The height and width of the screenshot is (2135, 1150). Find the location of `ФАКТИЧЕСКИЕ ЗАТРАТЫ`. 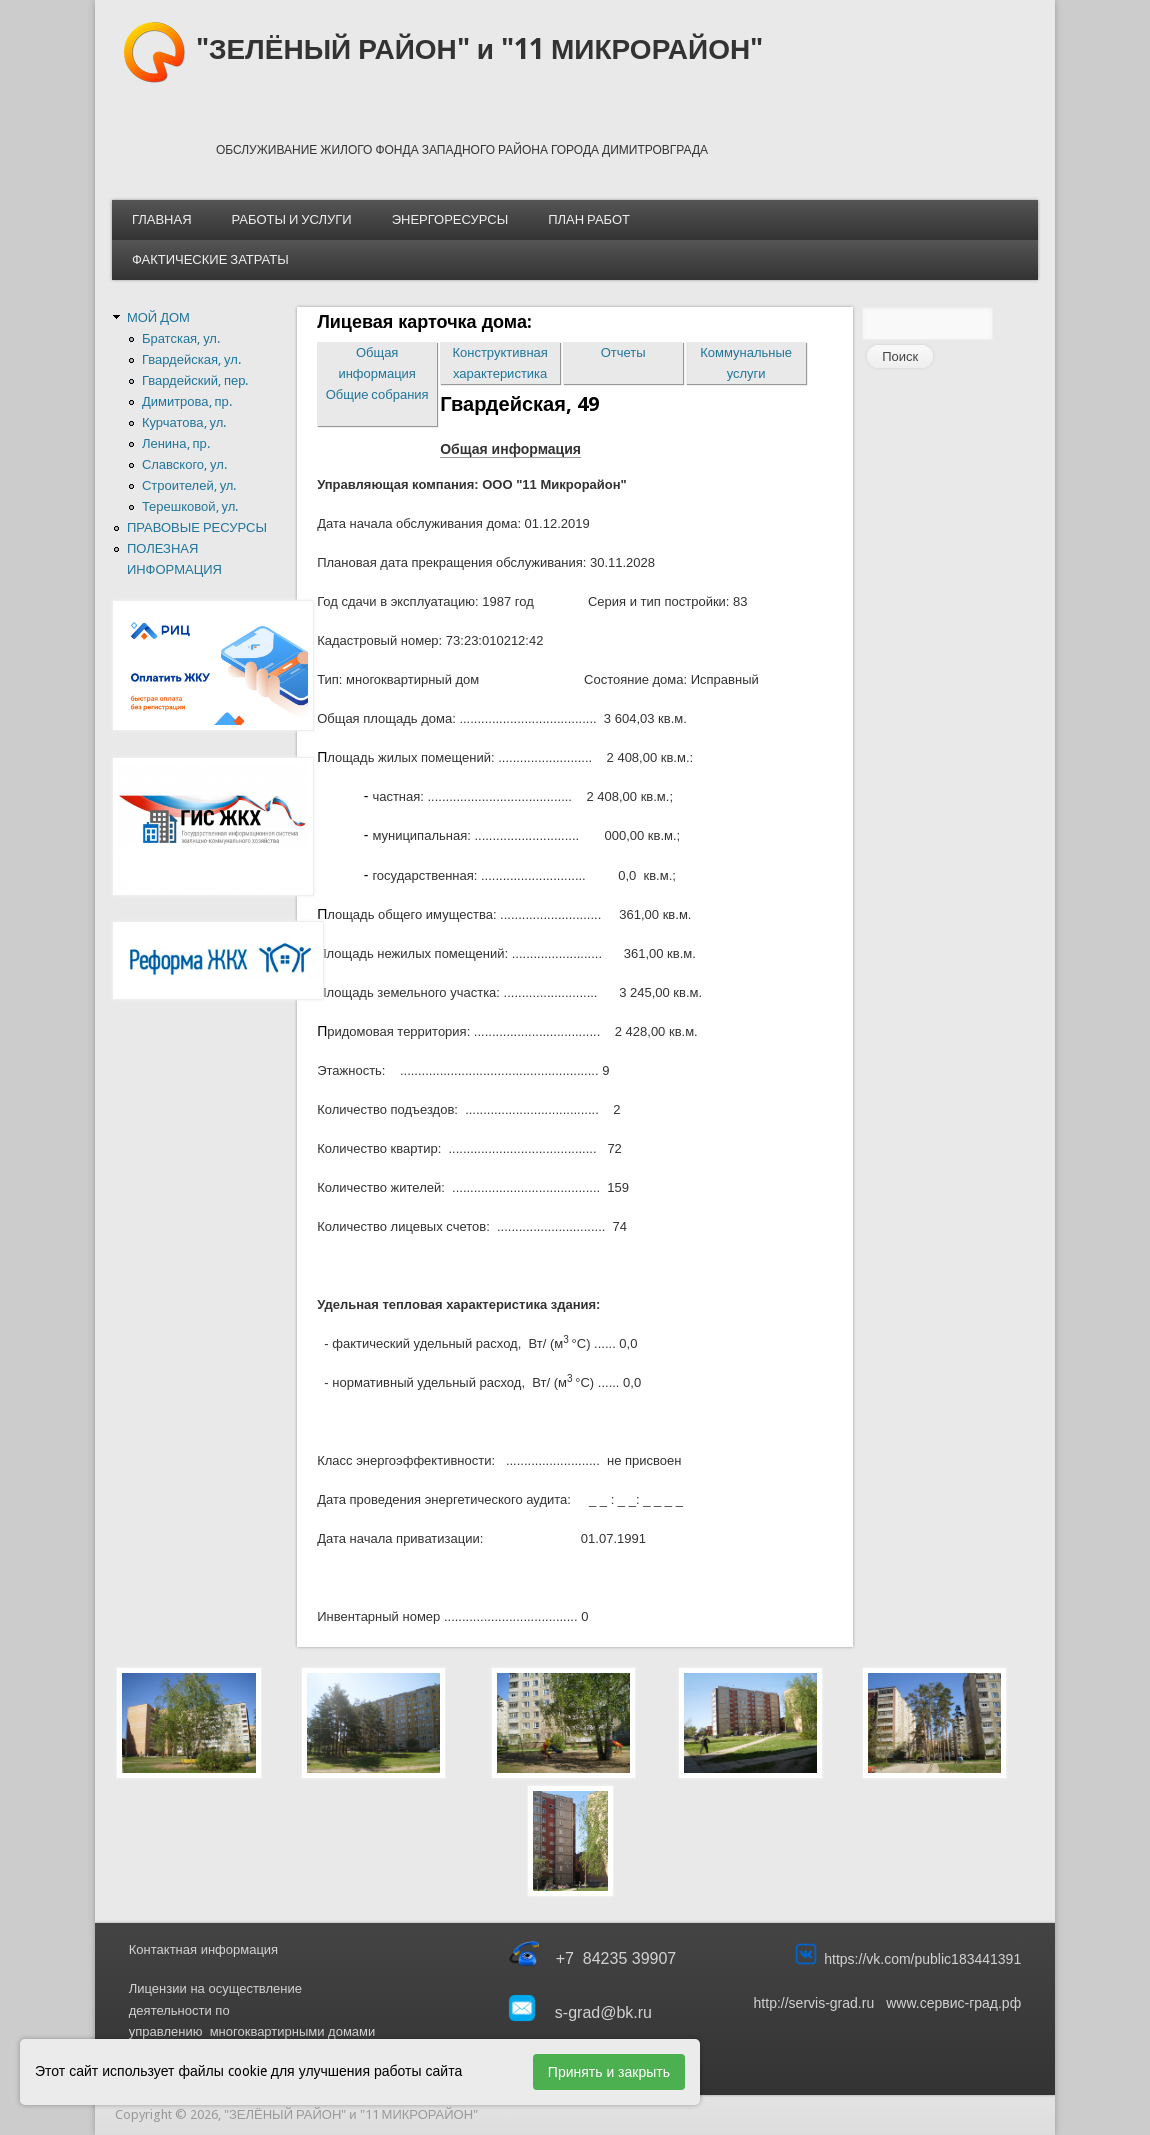

ФАКТИЧЕСКИЕ ЗАТРАТЫ is located at coordinates (210, 259).